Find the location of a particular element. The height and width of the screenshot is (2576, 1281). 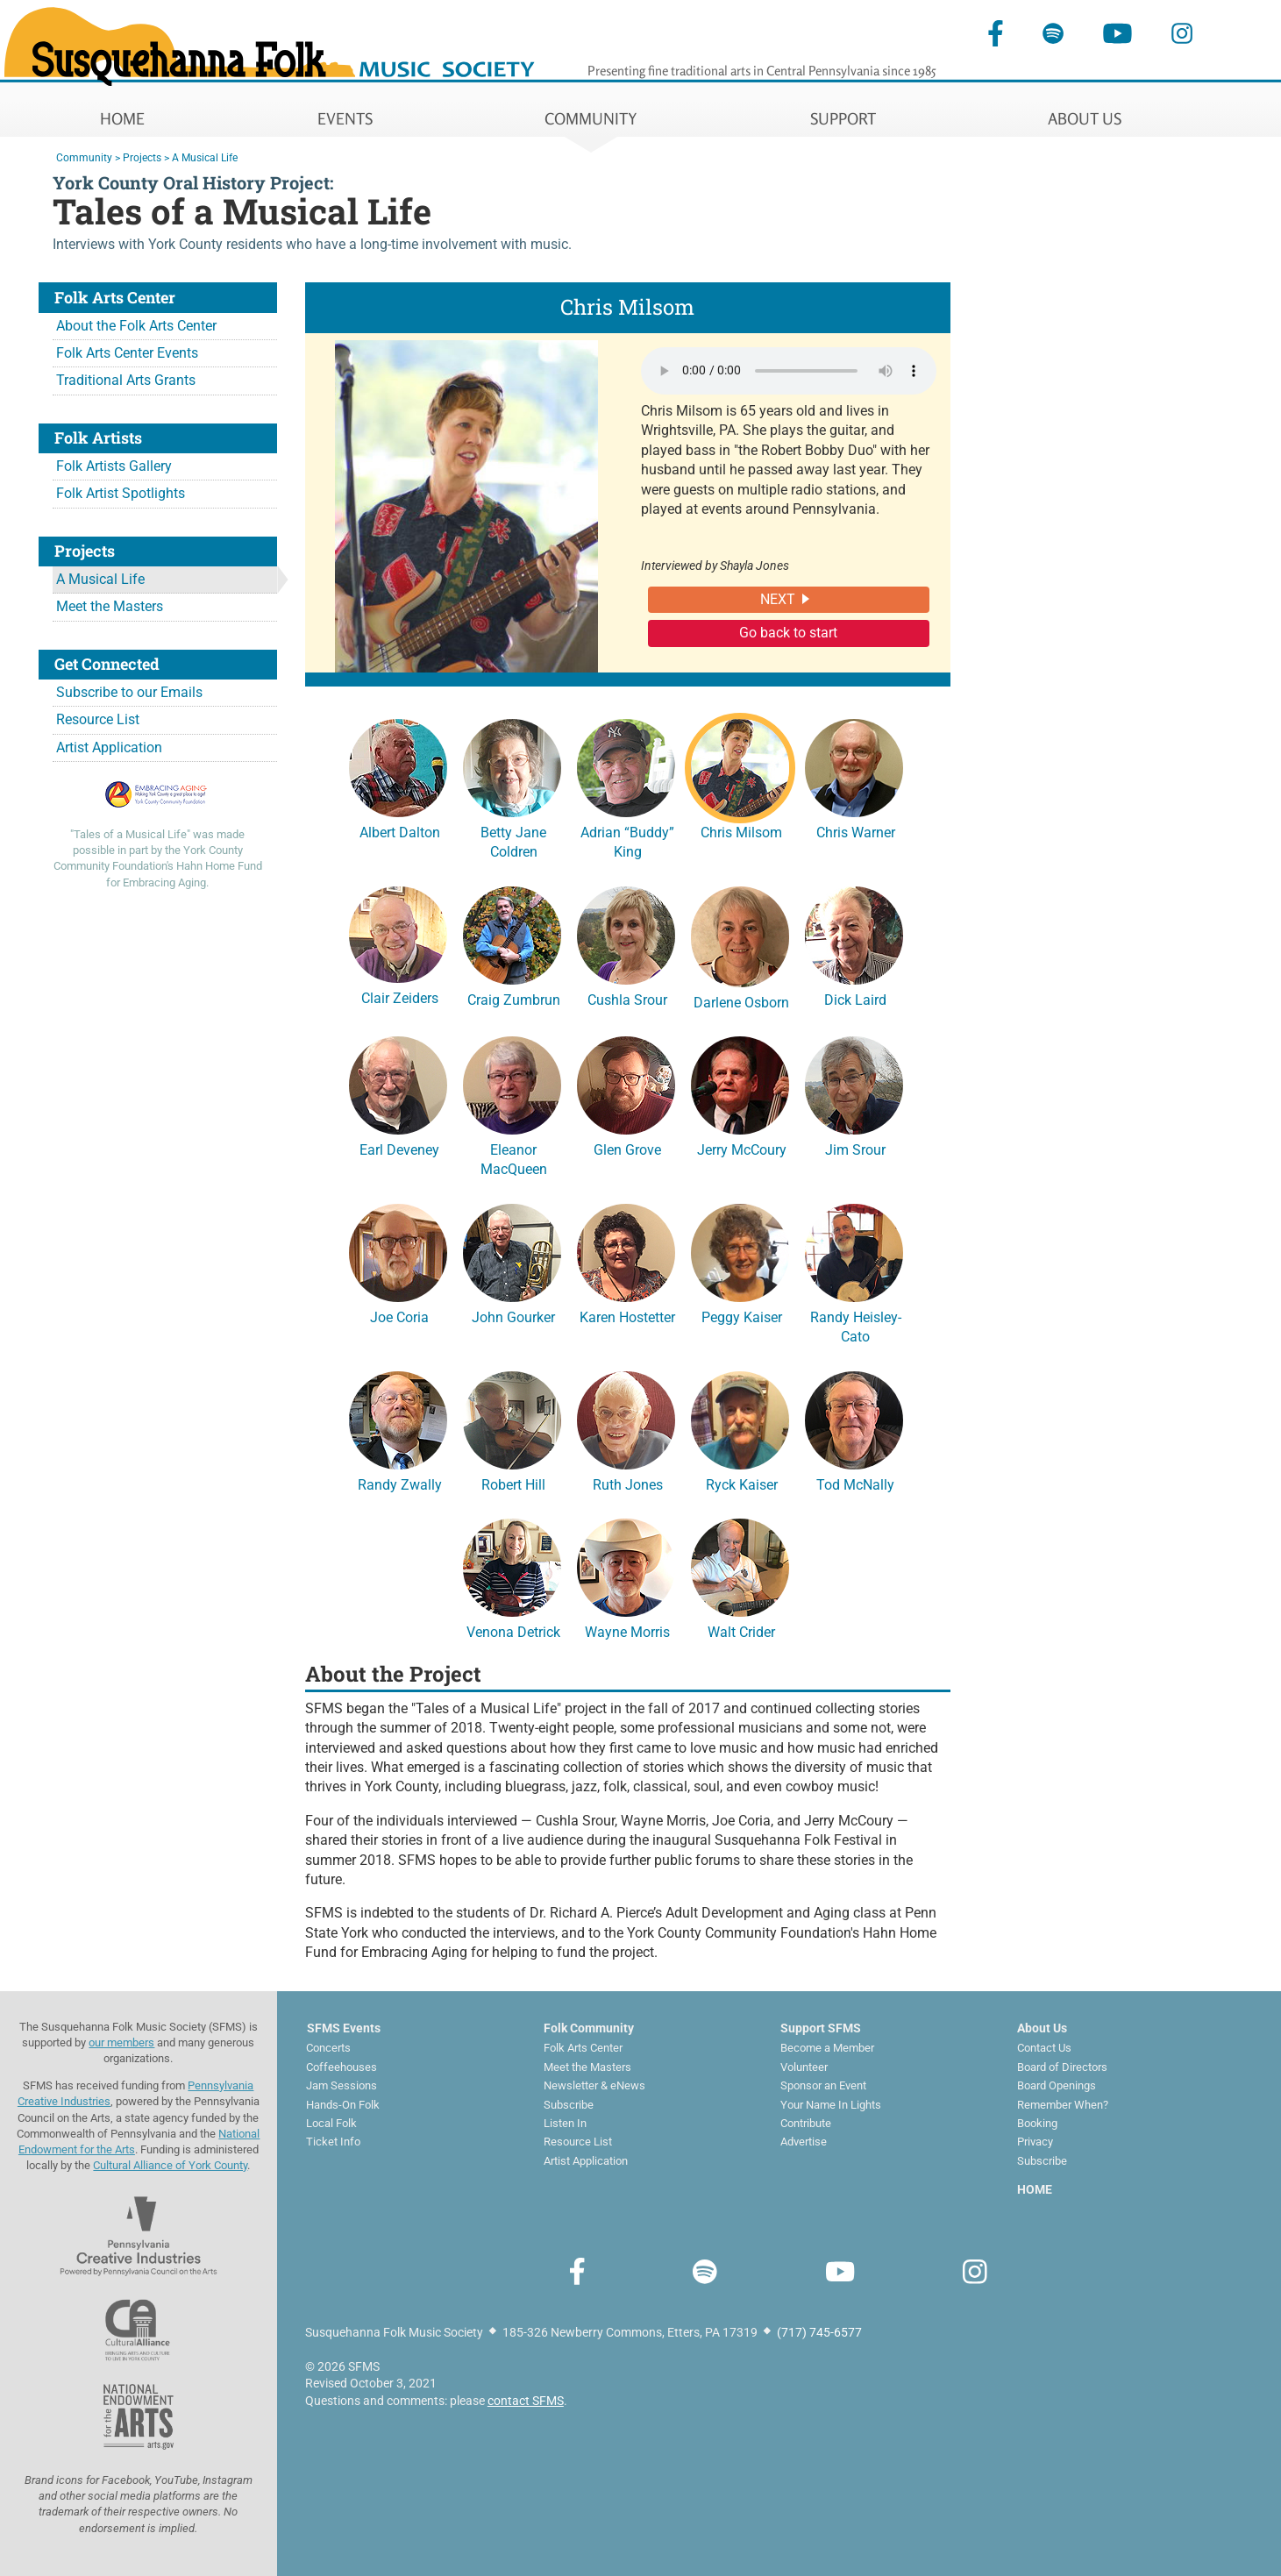

HOME is located at coordinates (122, 118).